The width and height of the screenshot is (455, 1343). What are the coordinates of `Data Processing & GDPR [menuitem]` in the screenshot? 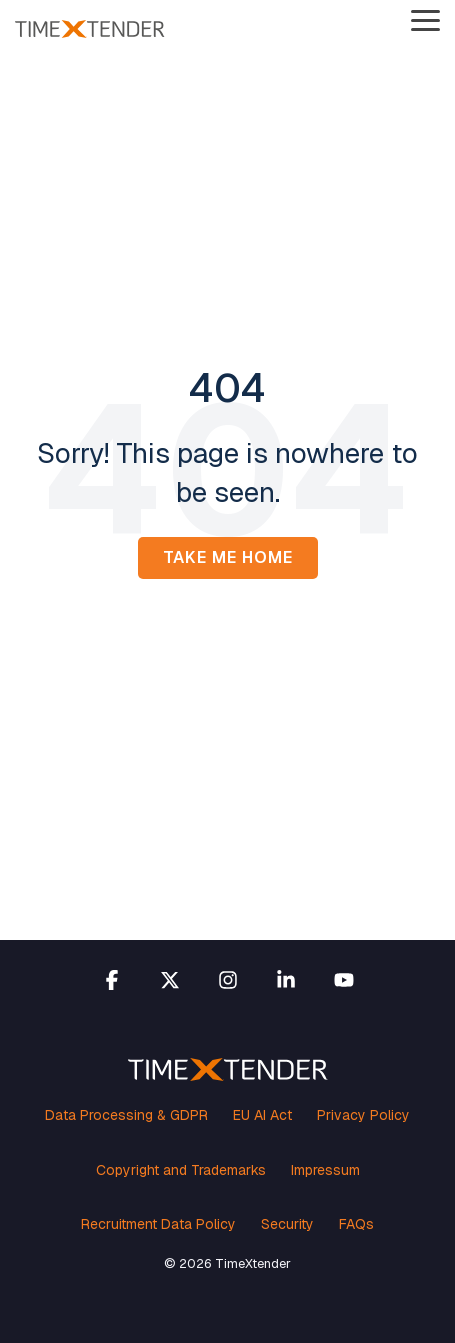 It's located at (126, 1115).